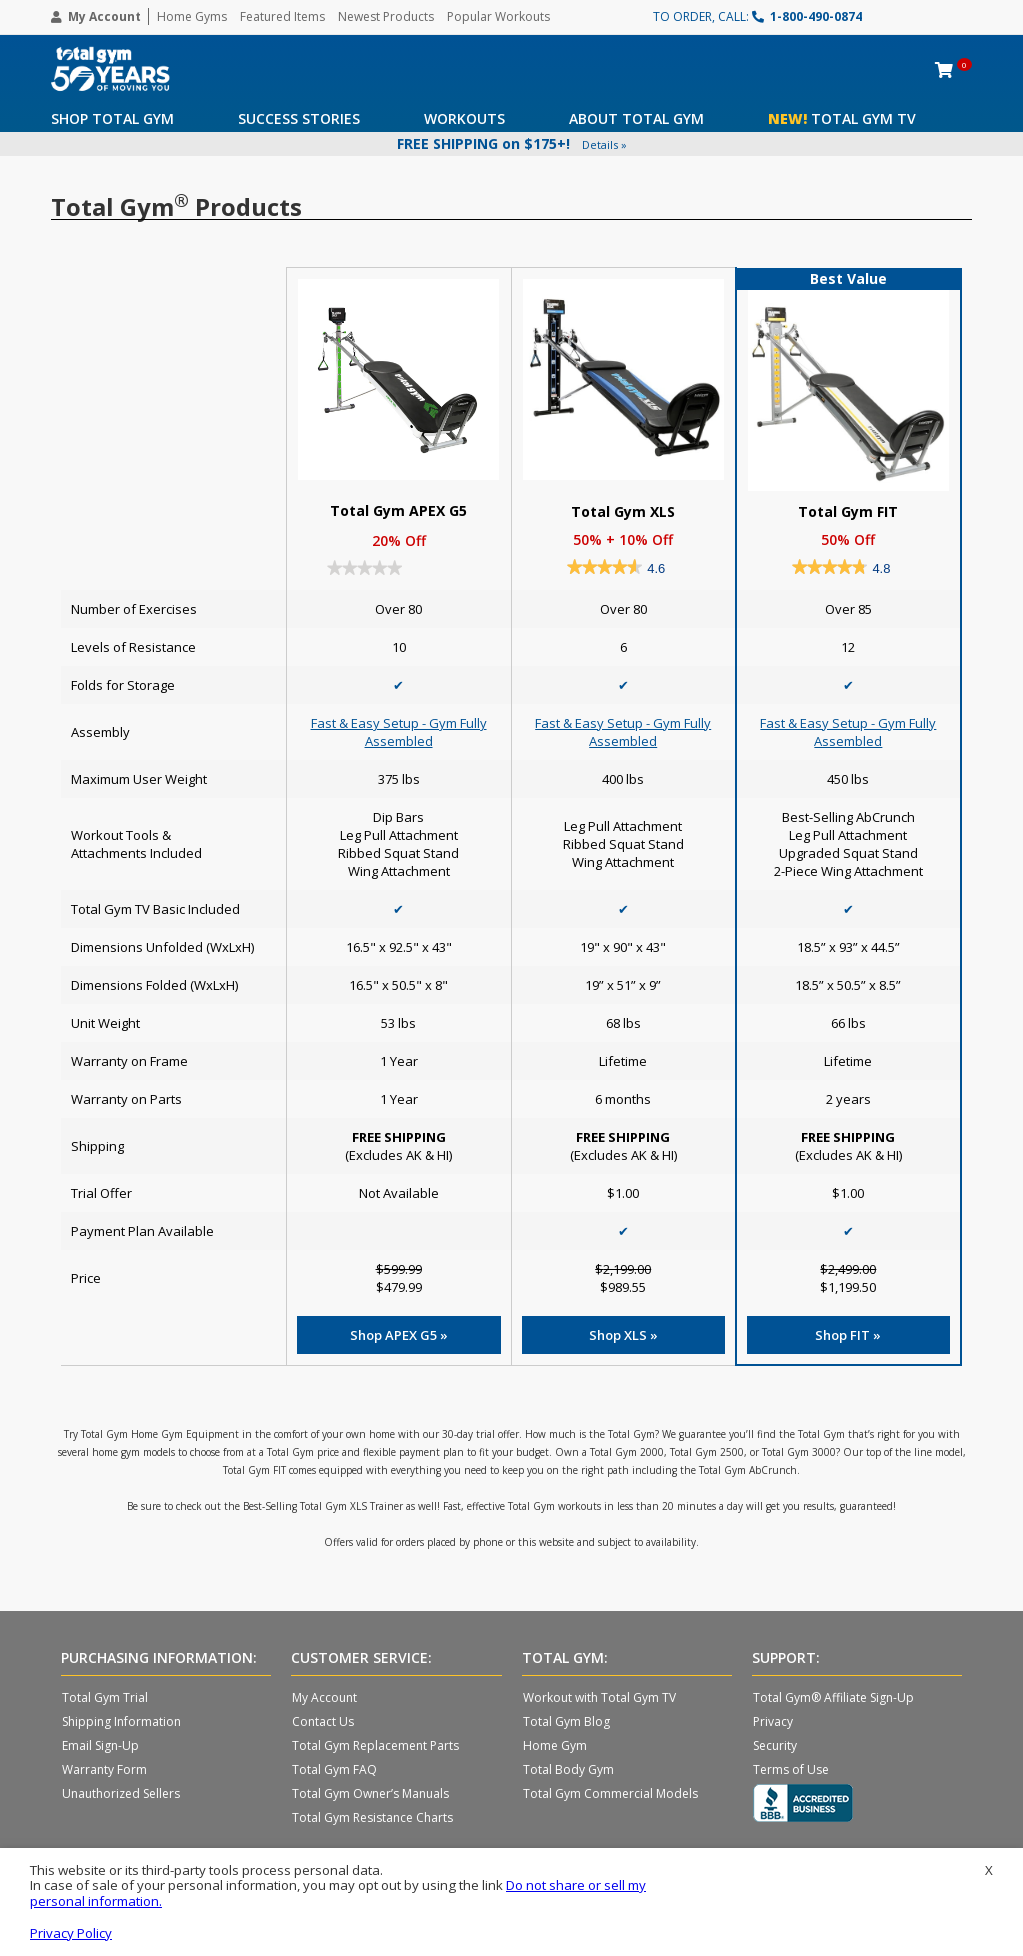 This screenshot has width=1023, height=1956. What do you see at coordinates (498, 16) in the screenshot?
I see `Popular Workouts` at bounding box center [498, 16].